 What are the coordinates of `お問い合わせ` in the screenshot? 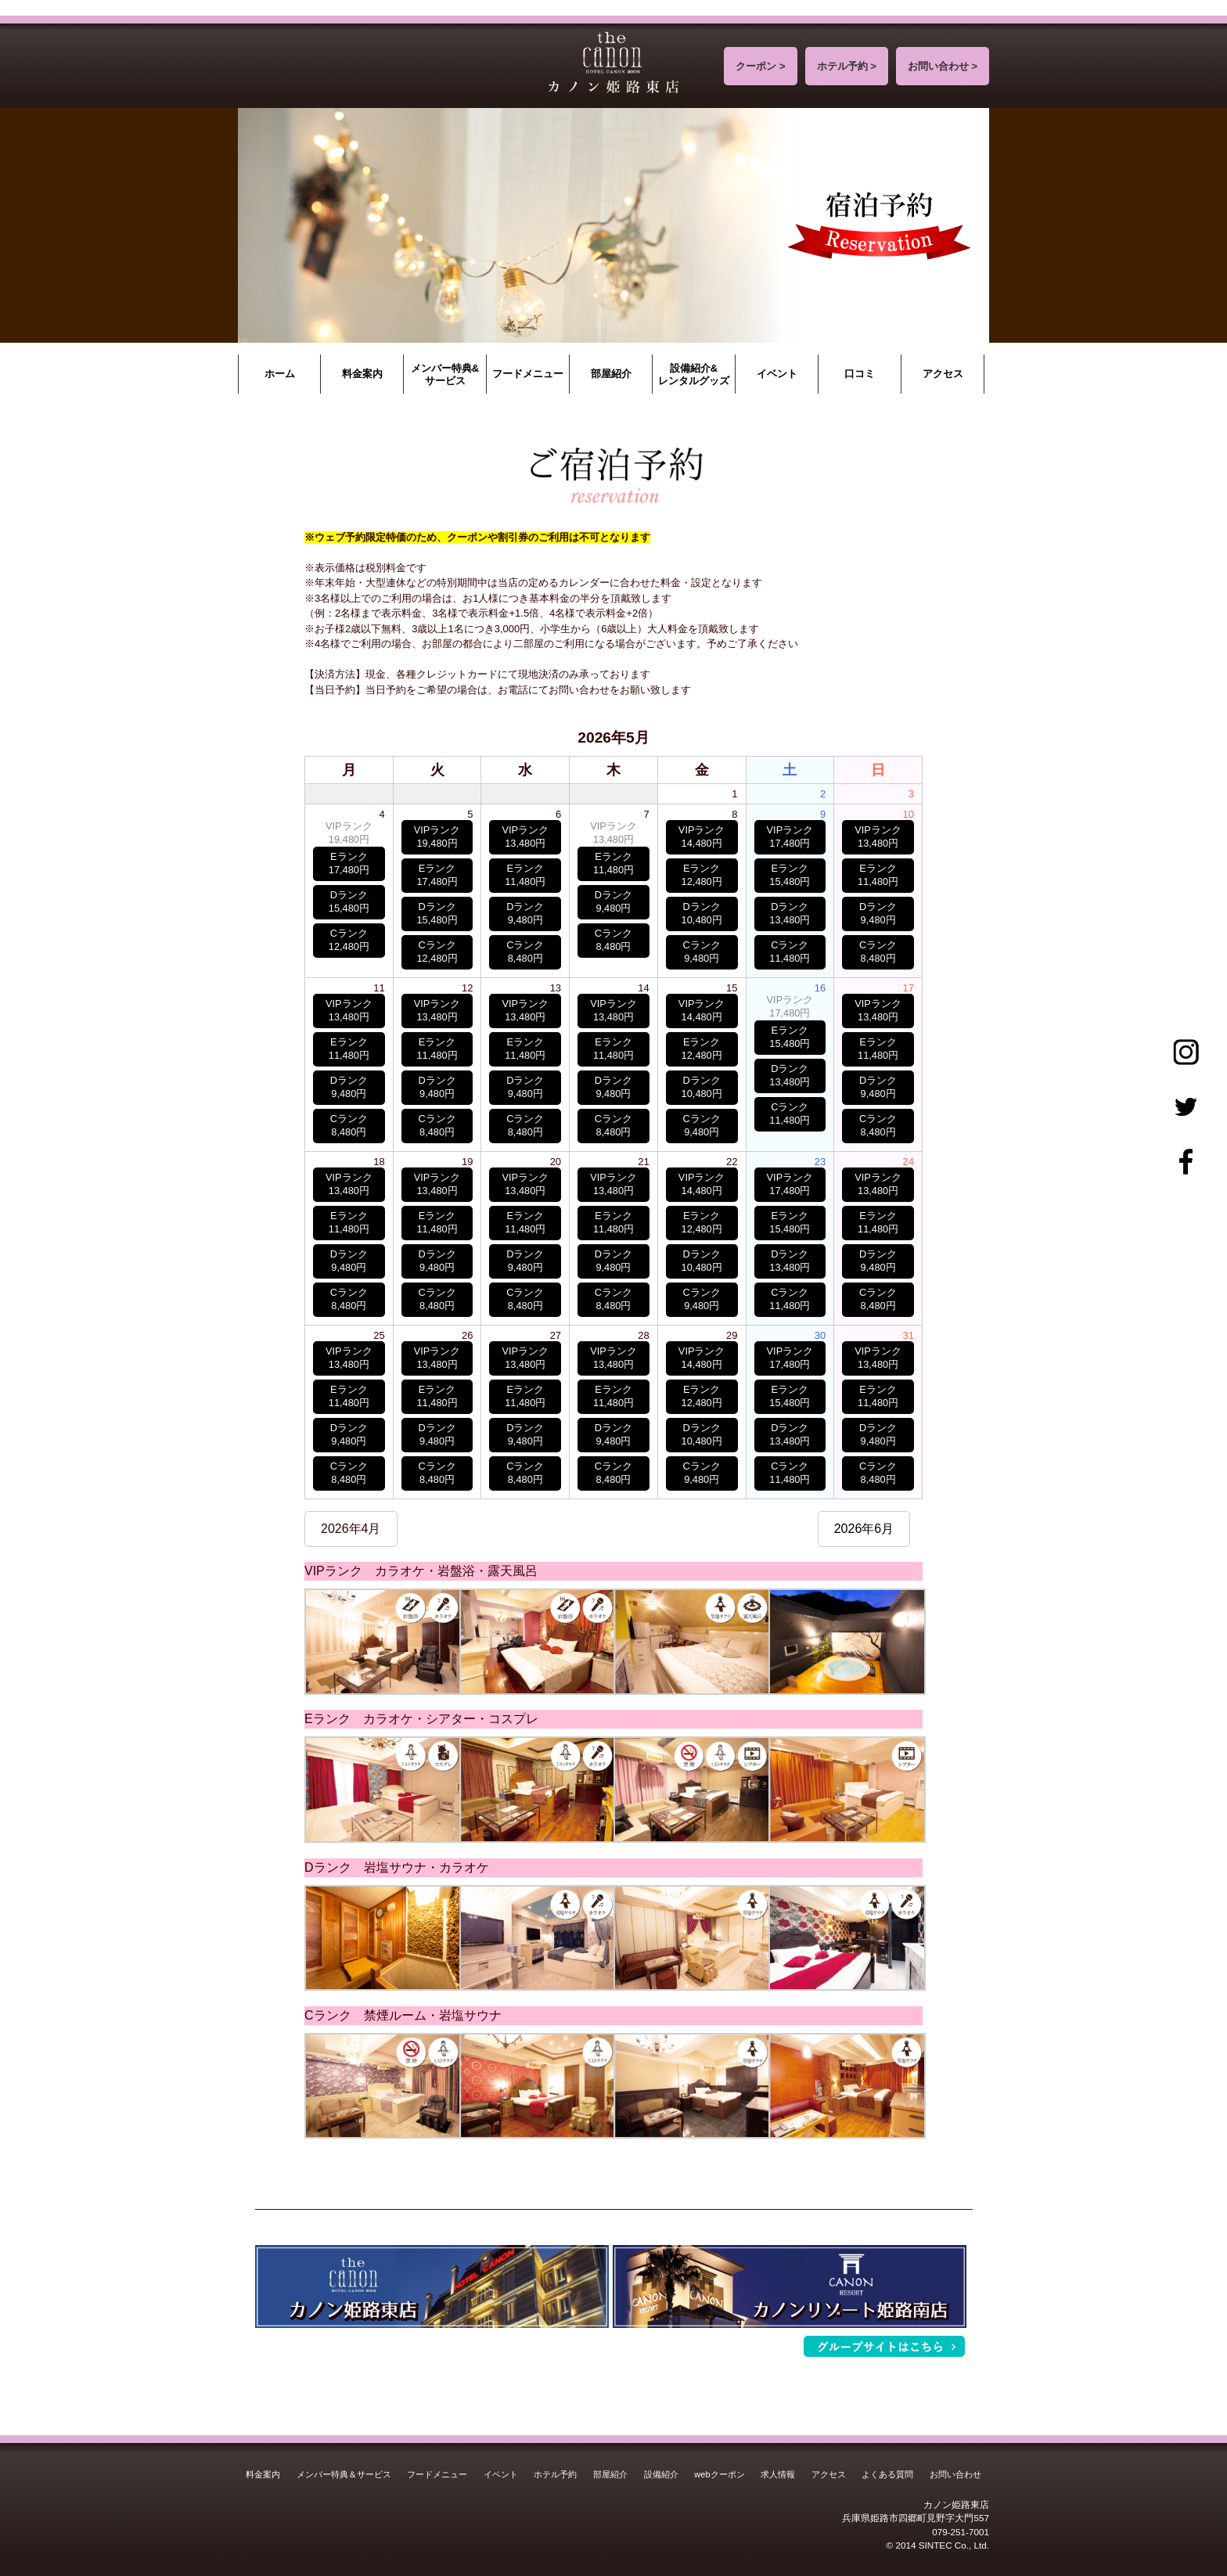 It's located at (955, 2474).